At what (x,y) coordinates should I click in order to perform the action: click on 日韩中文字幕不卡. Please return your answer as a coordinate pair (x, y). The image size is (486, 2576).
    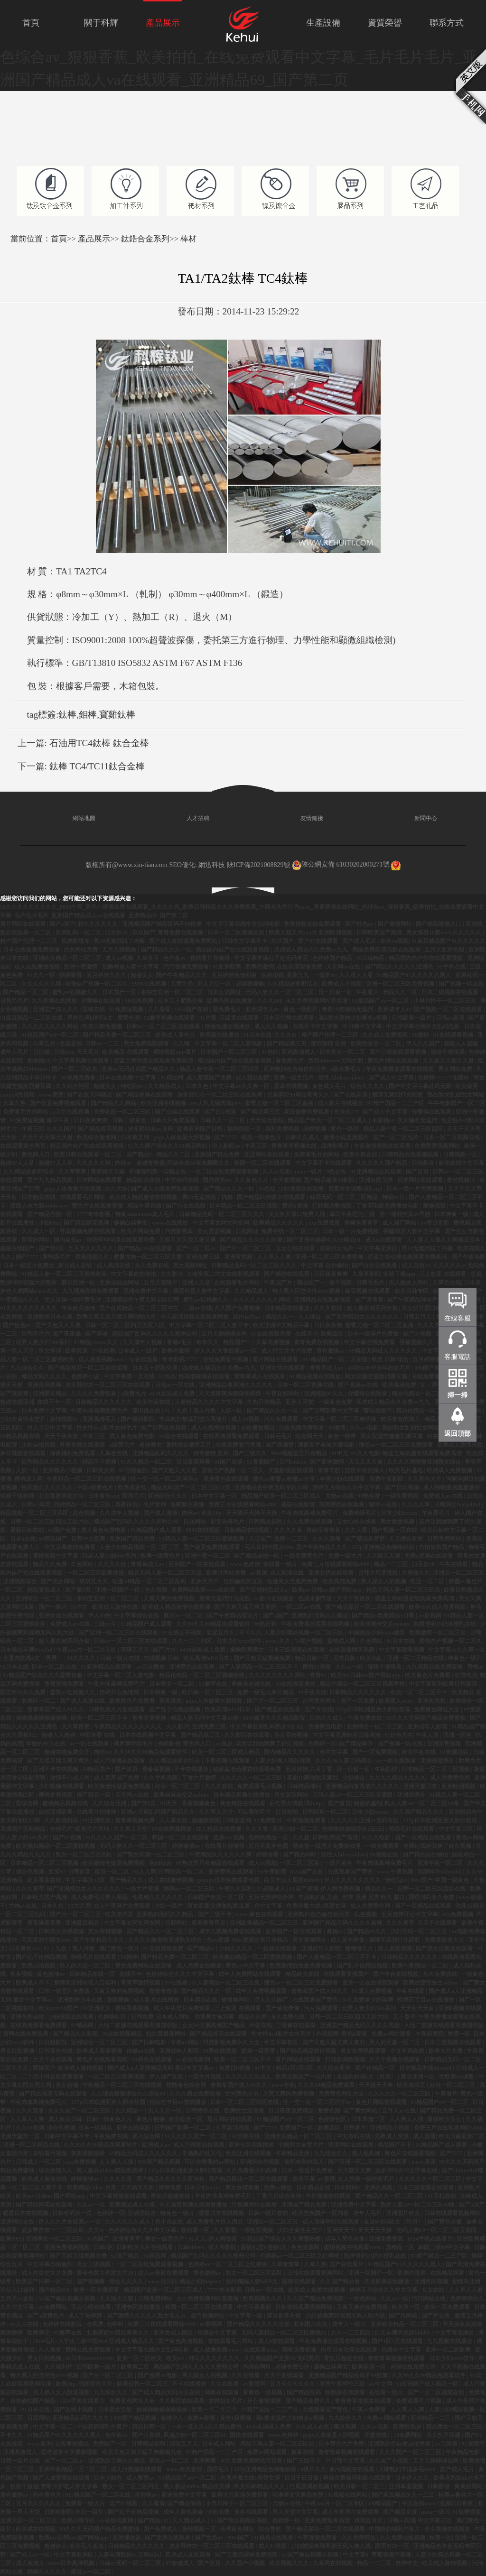
    Looking at the image, I should click on (245, 941).